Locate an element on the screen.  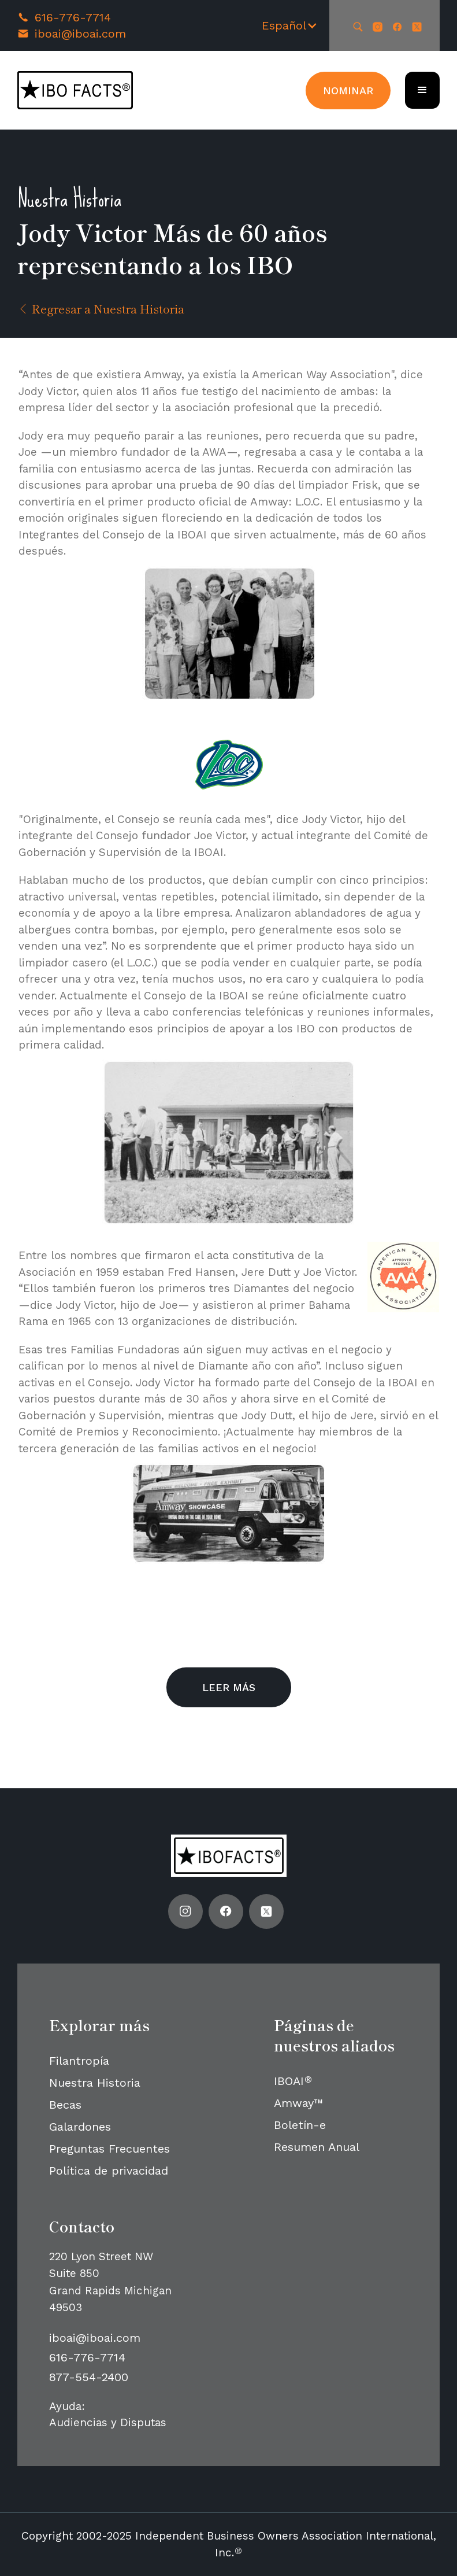
Leer más is located at coordinates (228, 1687).